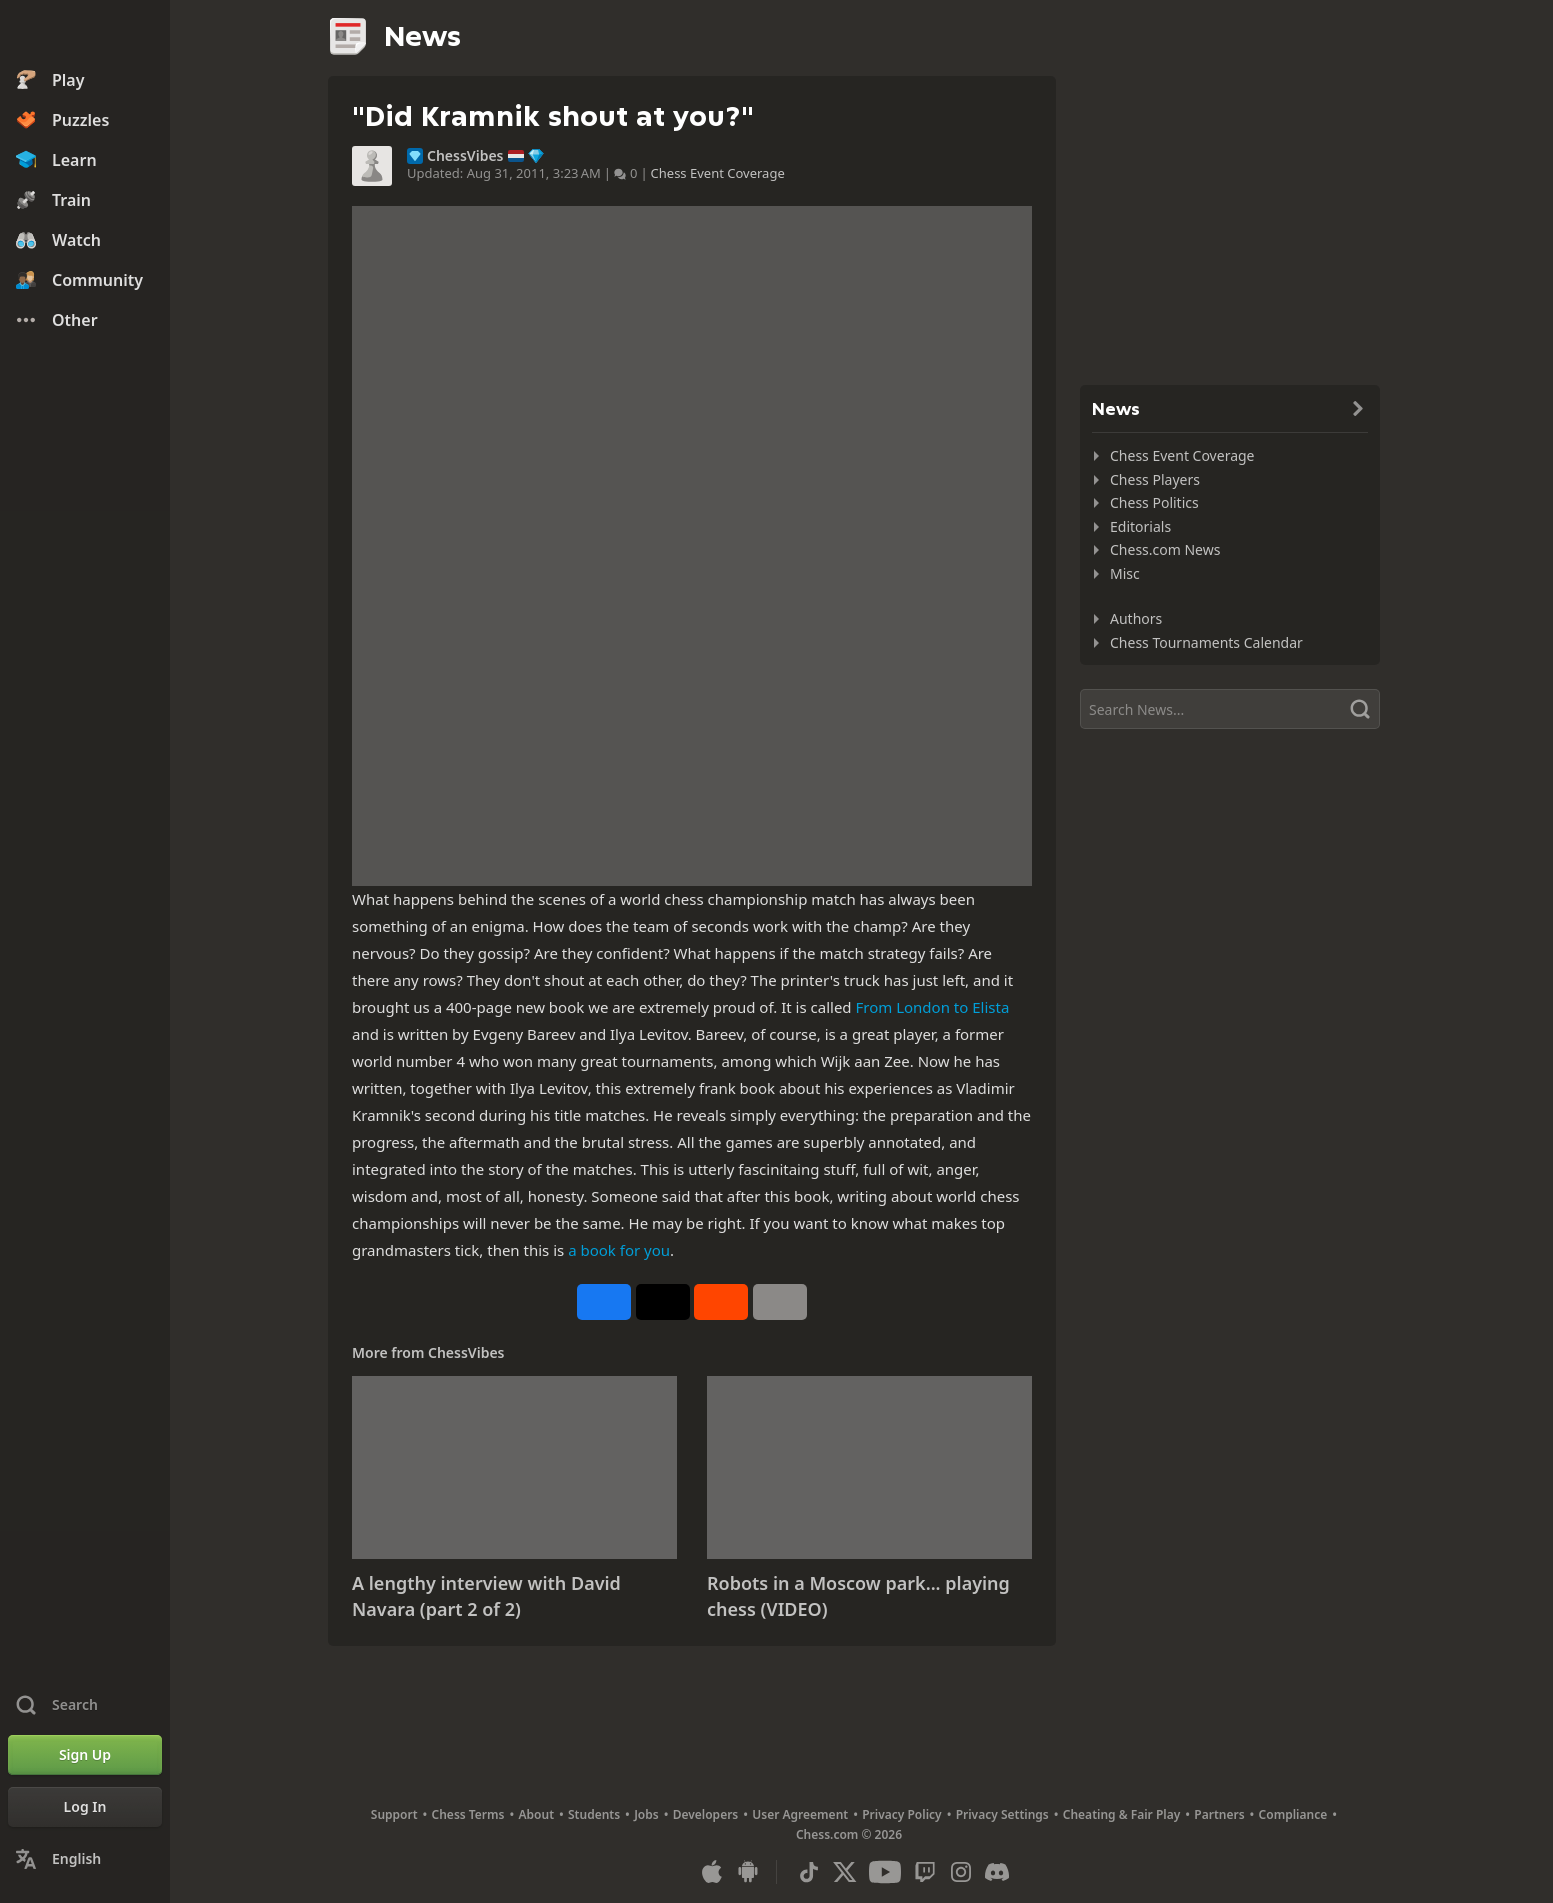 The height and width of the screenshot is (1903, 1553). Describe the element at coordinates (594, 1814) in the screenshot. I see `Students` at that location.